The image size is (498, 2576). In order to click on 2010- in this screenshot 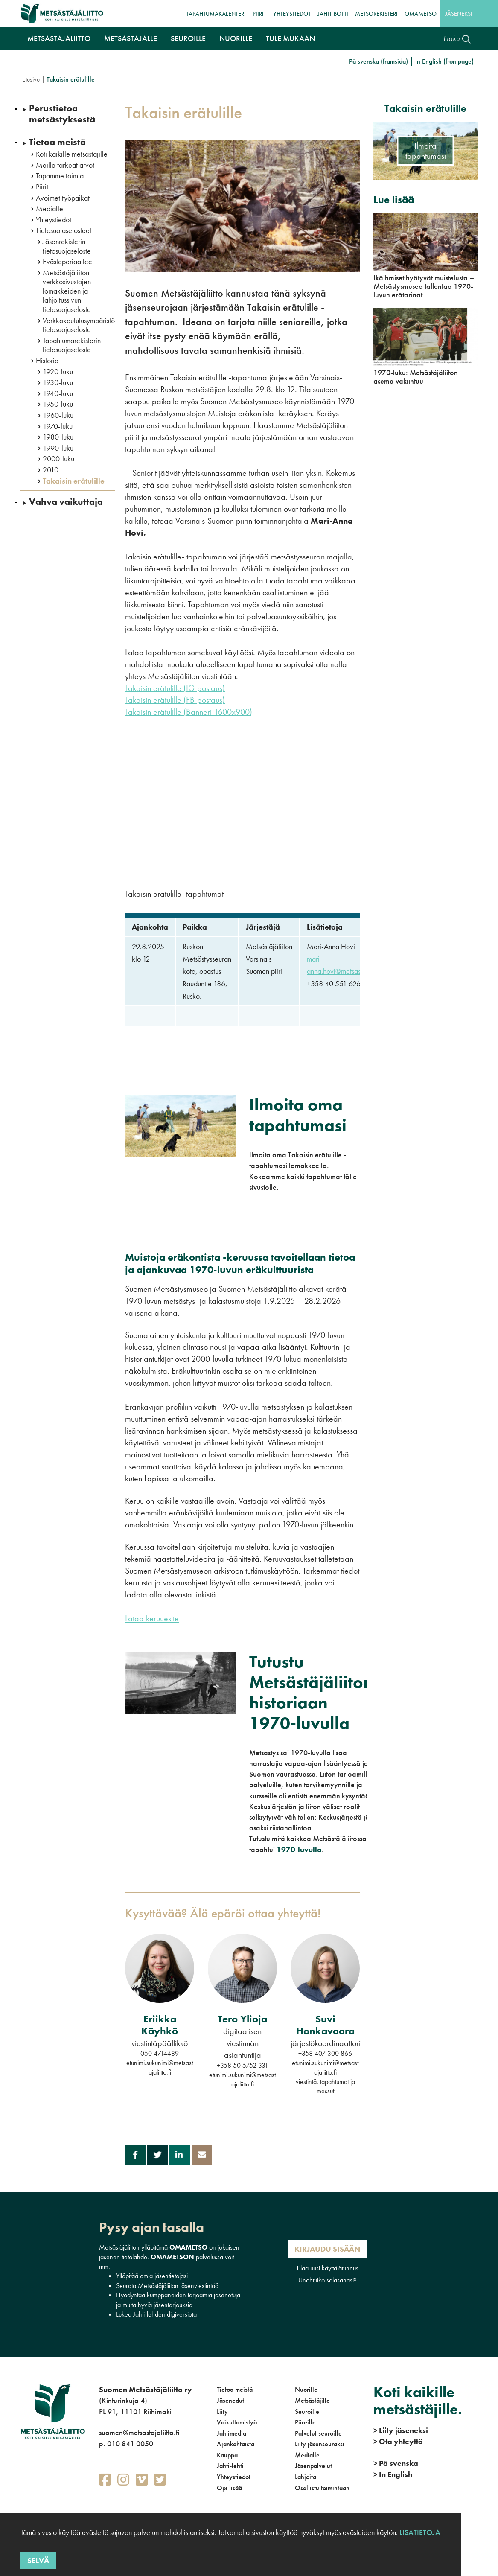, I will do `click(52, 470)`.